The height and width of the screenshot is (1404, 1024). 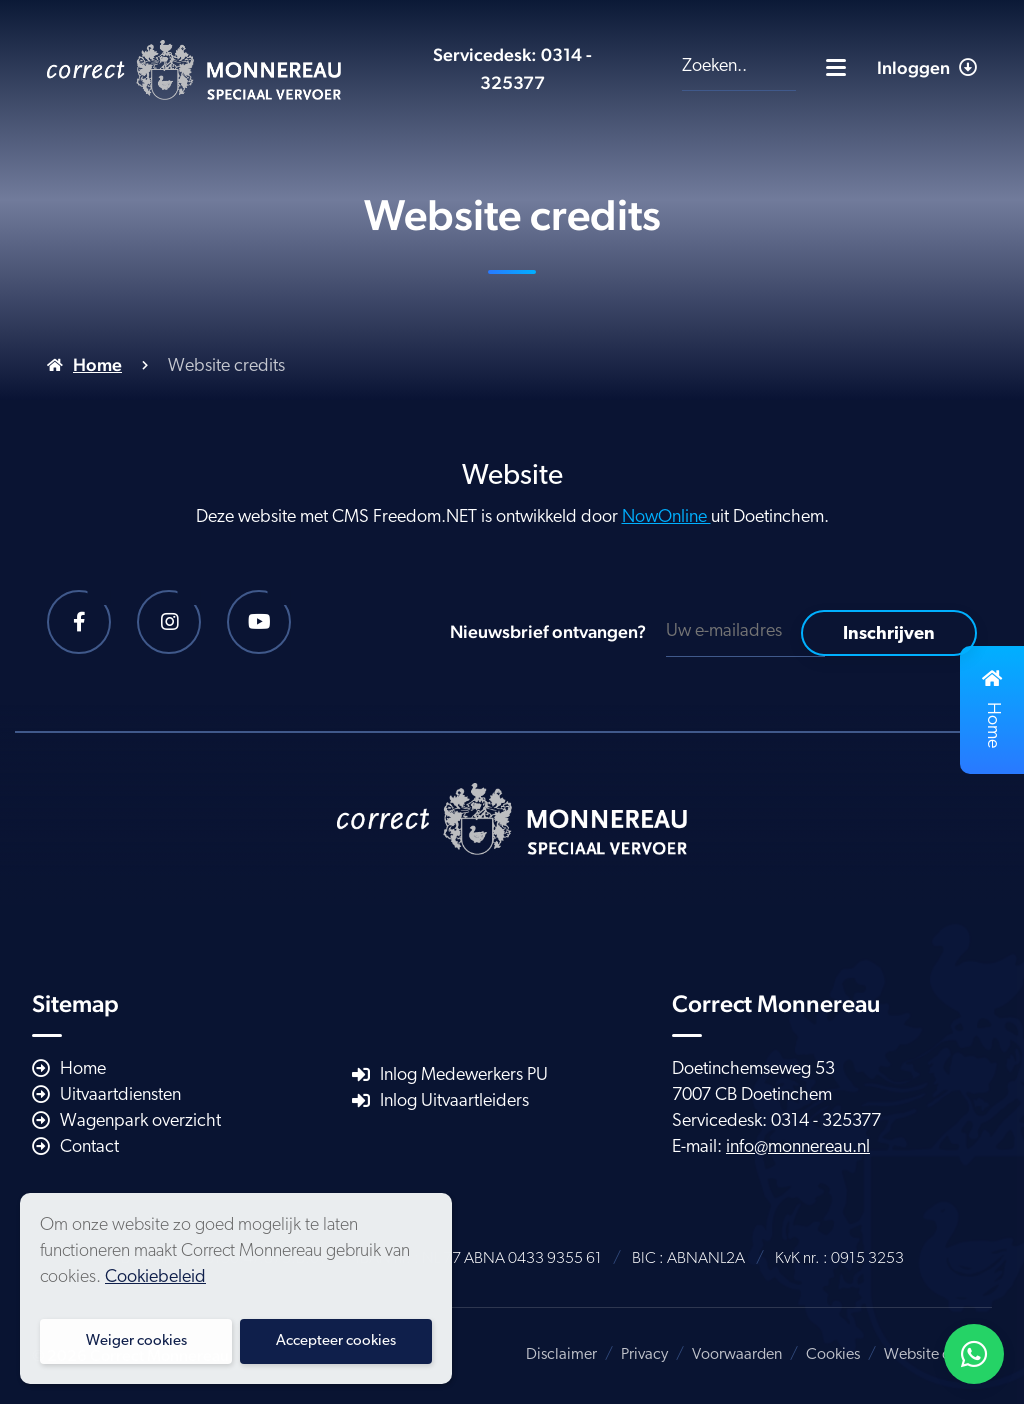 What do you see at coordinates (927, 67) in the screenshot?
I see `Inloggen` at bounding box center [927, 67].